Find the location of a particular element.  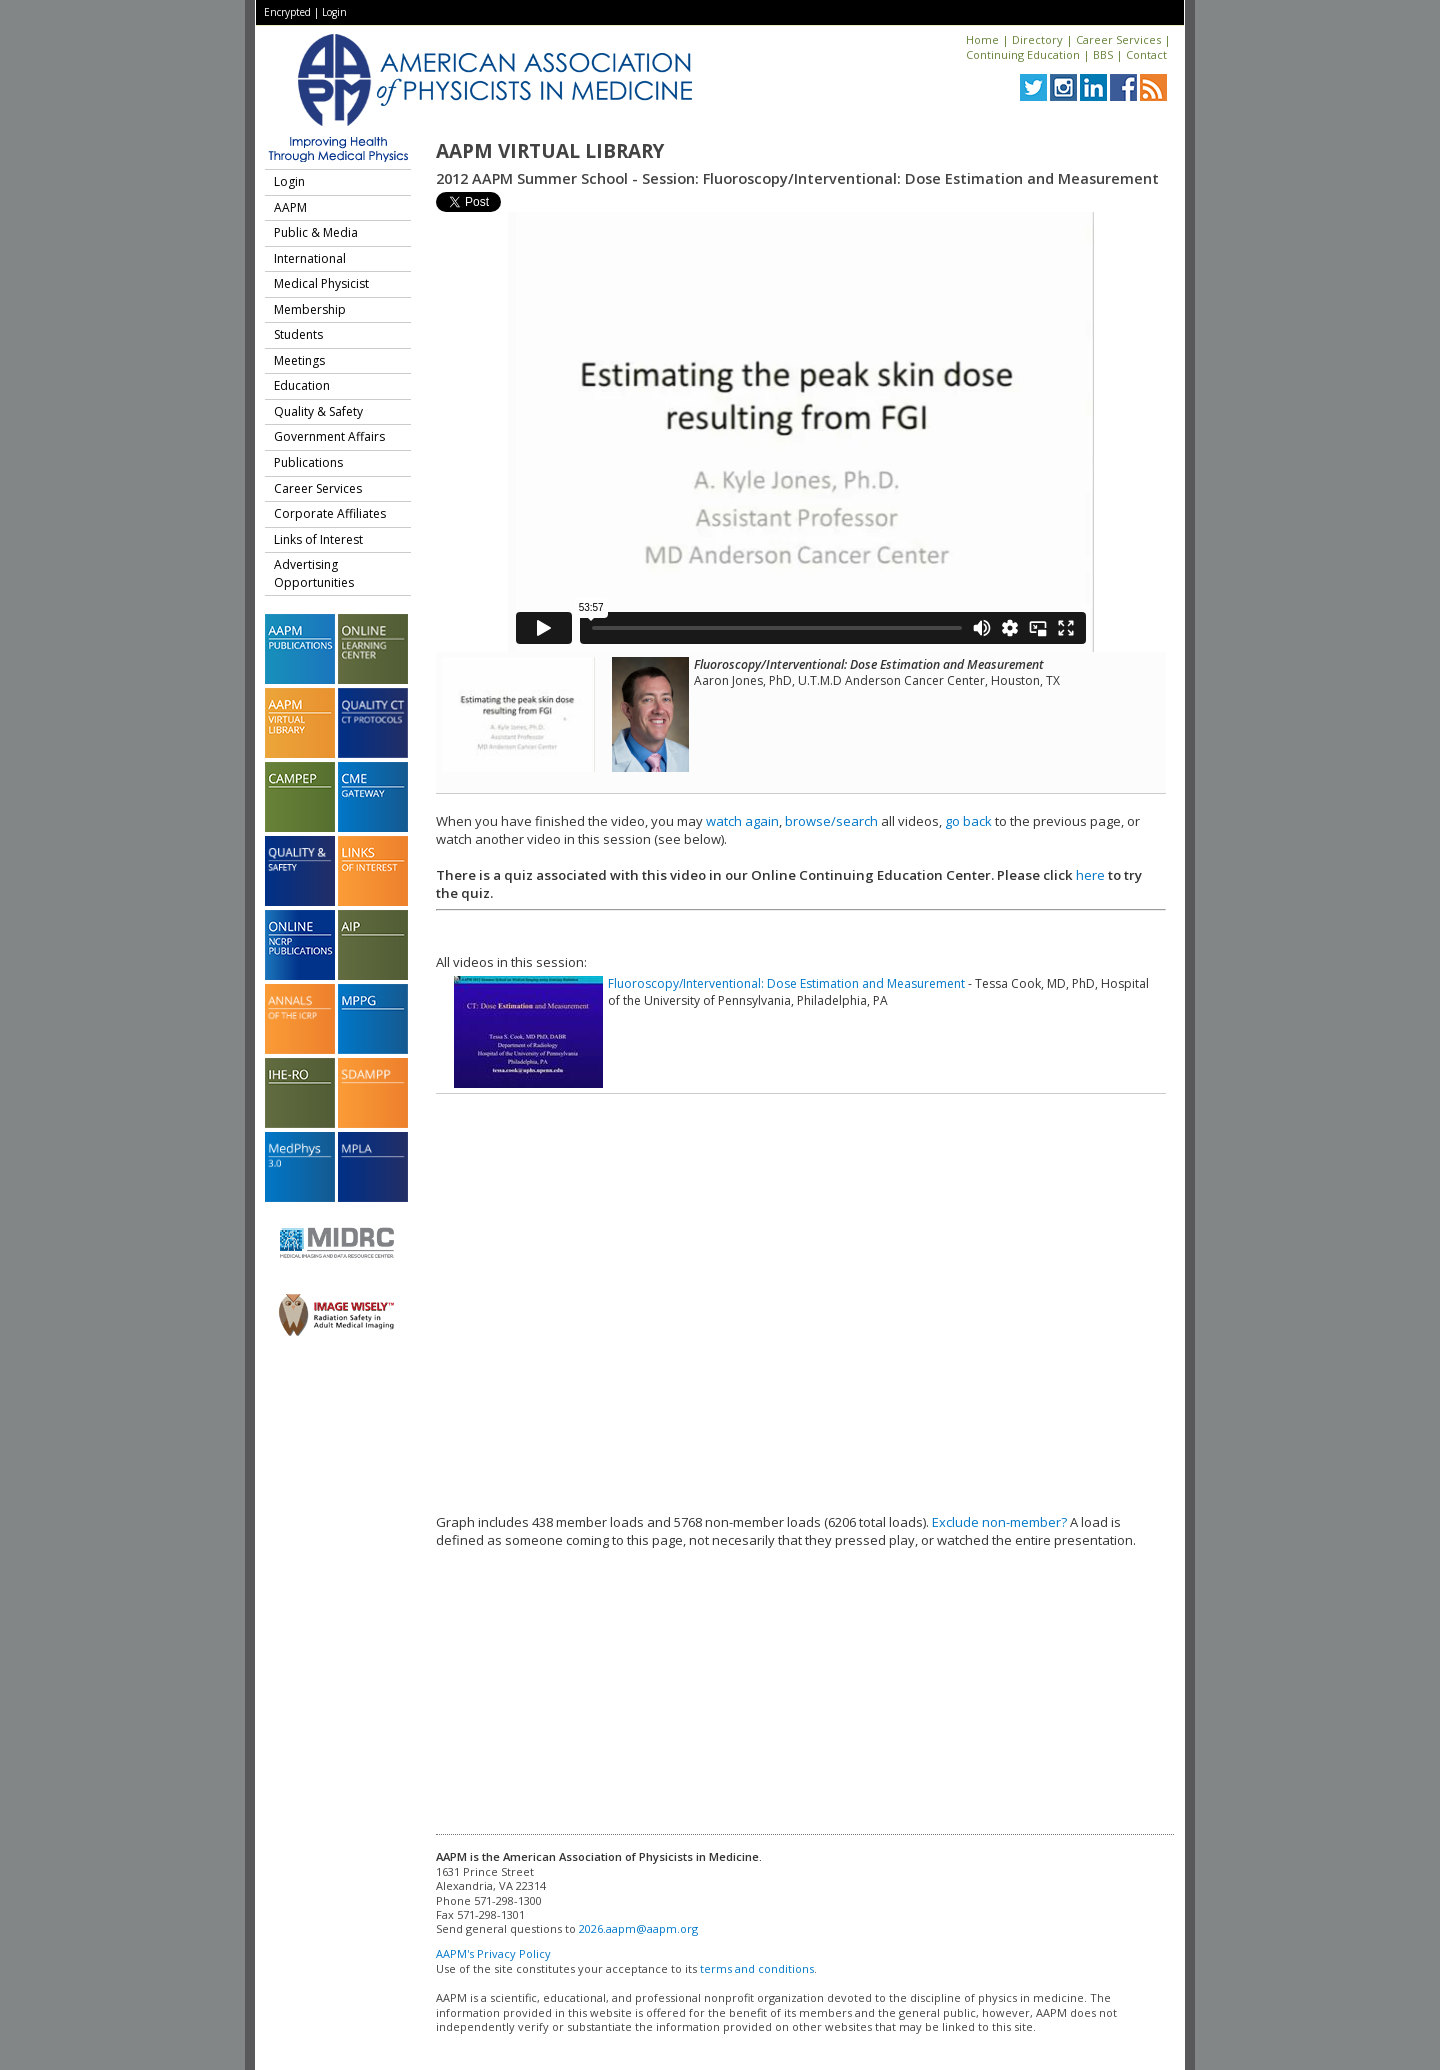

Membership is located at coordinates (310, 309).